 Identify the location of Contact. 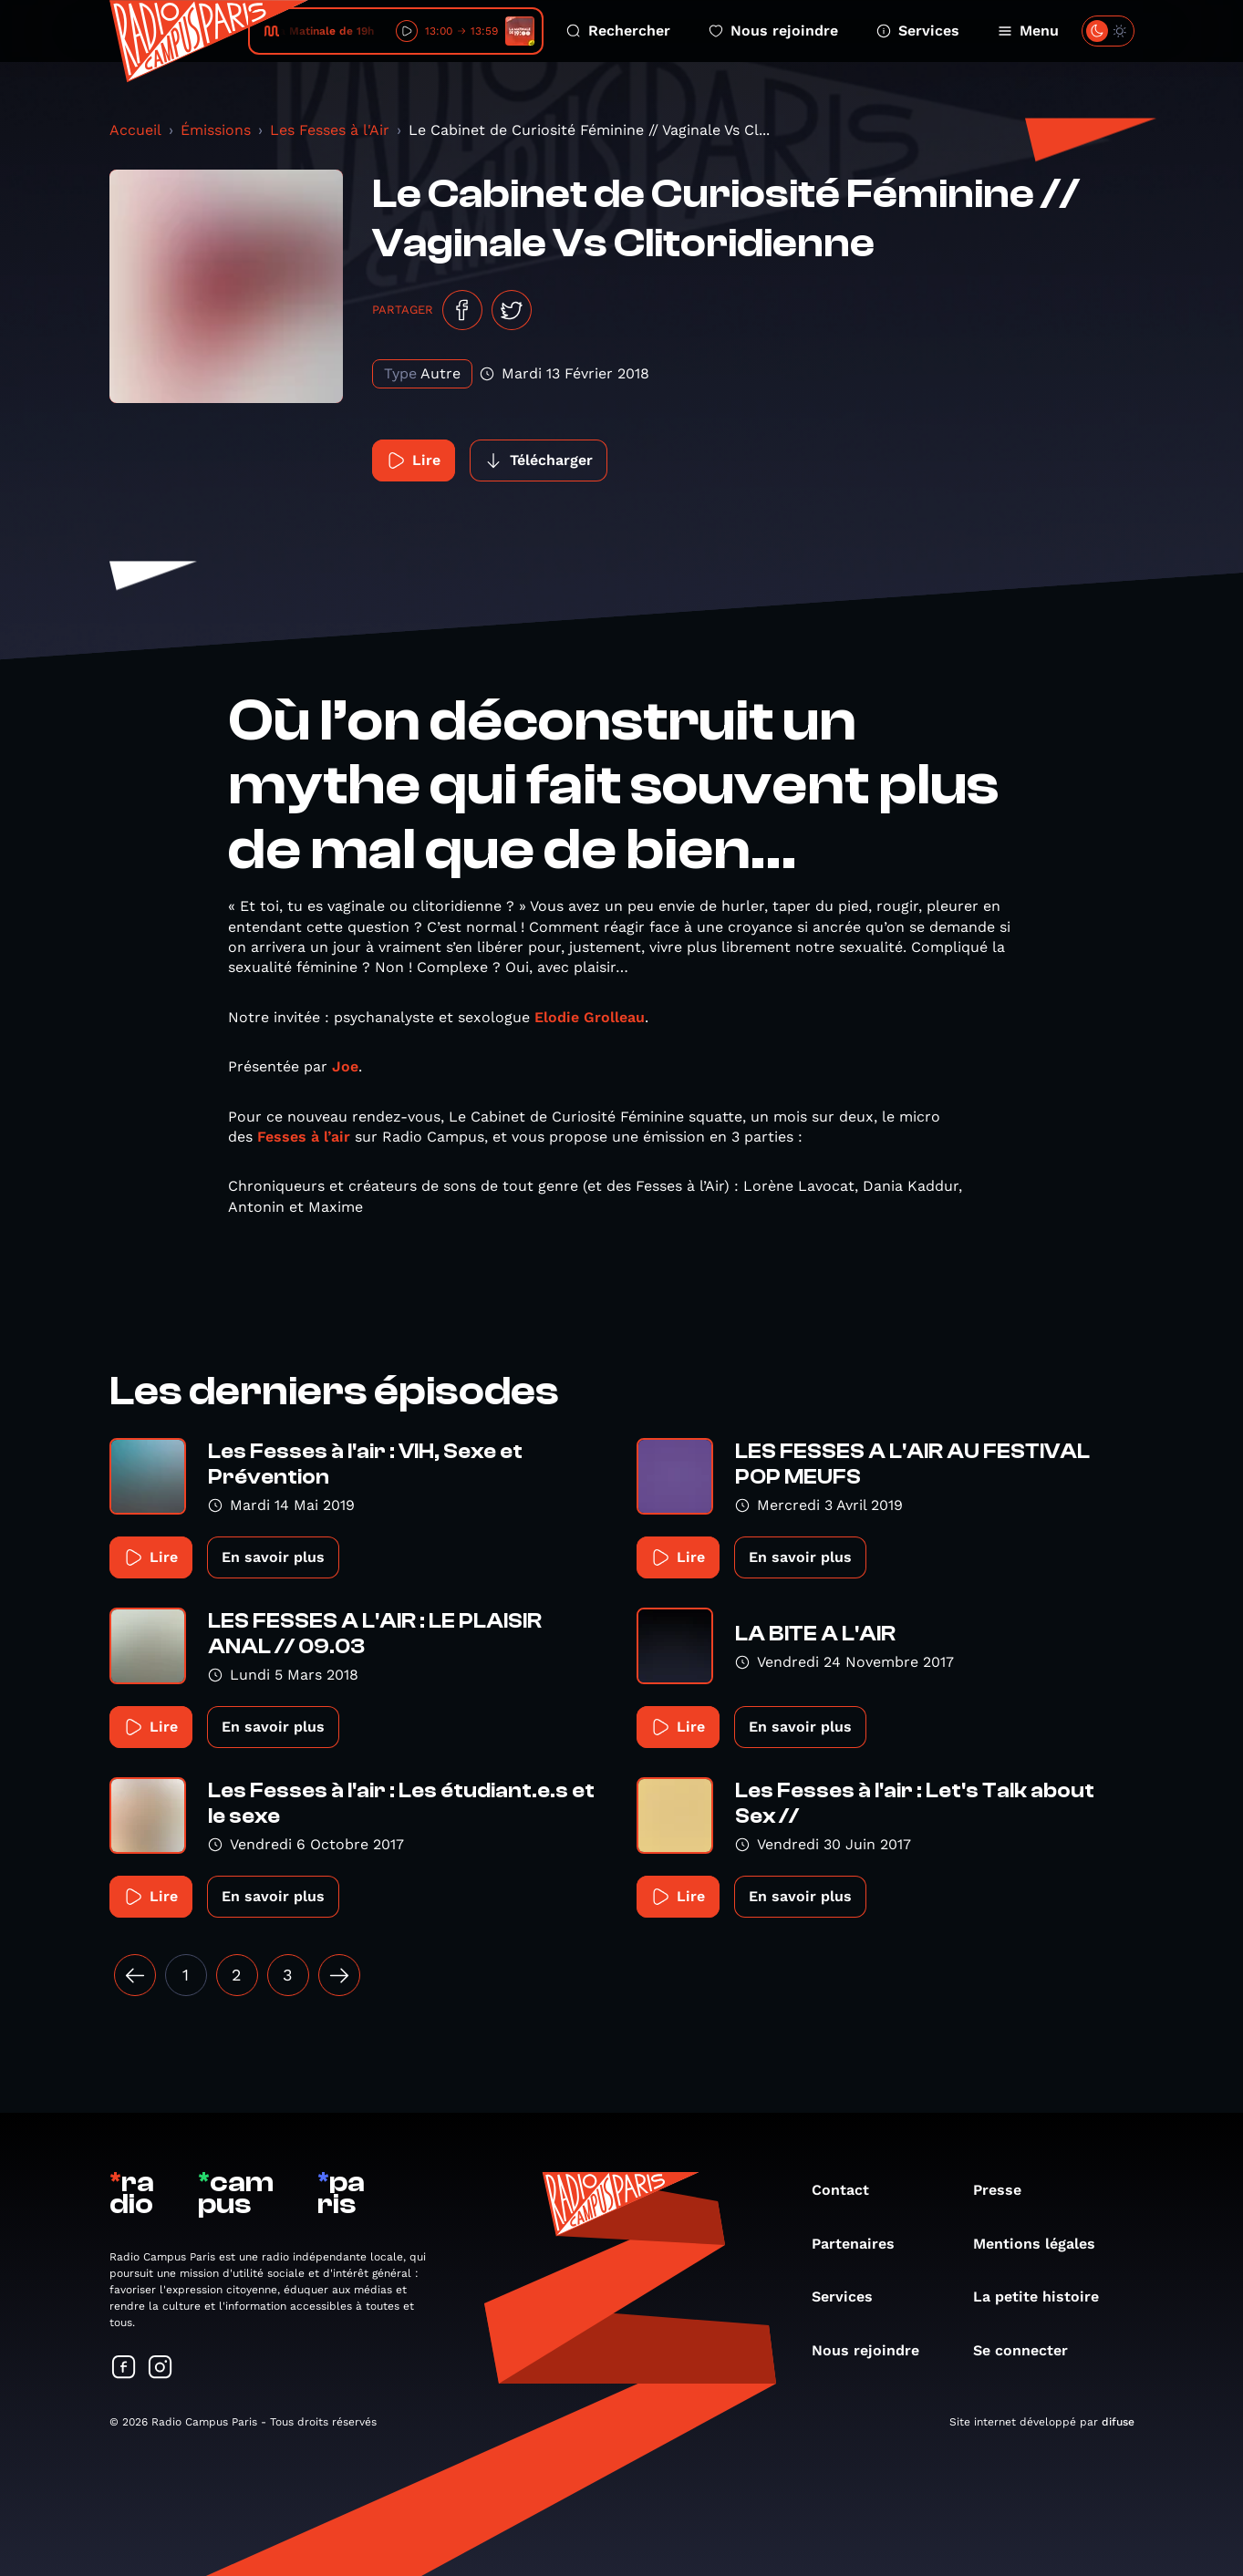
(849, 2189).